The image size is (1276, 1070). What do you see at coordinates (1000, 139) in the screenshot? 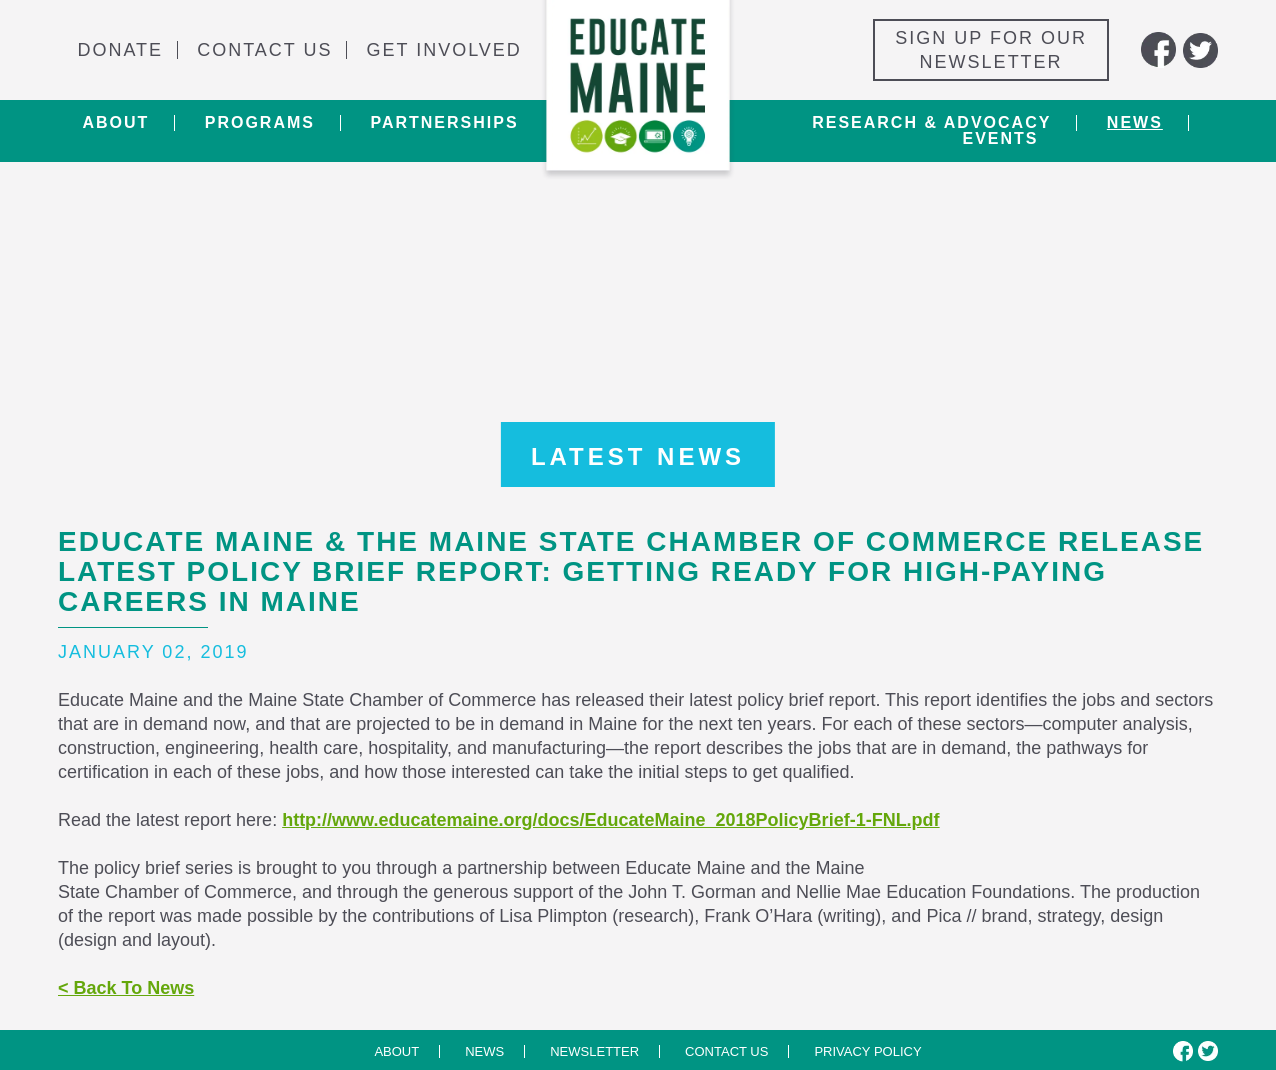
I see `Events` at bounding box center [1000, 139].